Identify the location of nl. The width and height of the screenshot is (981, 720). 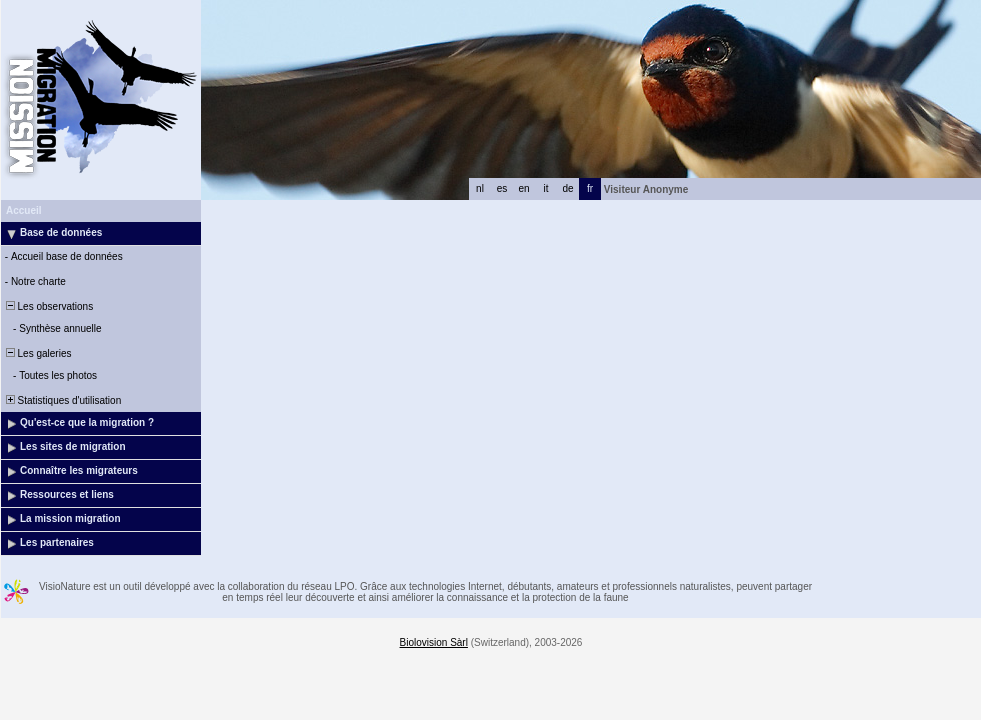
(480, 188).